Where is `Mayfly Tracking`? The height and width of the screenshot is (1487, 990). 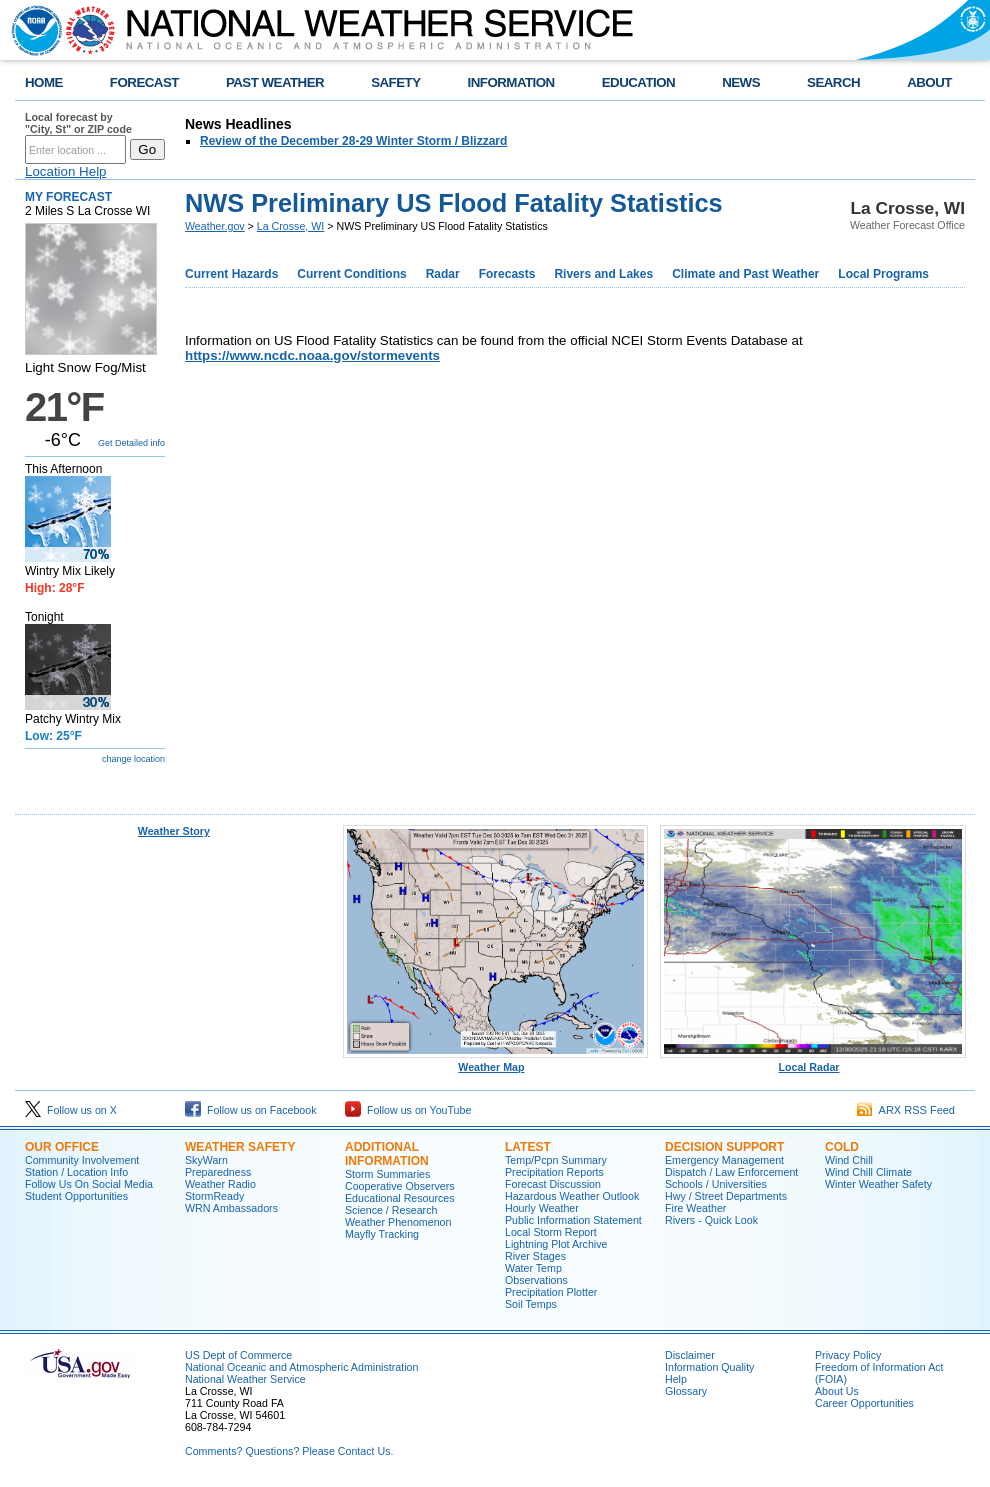 Mayfly Tracking is located at coordinates (382, 1234).